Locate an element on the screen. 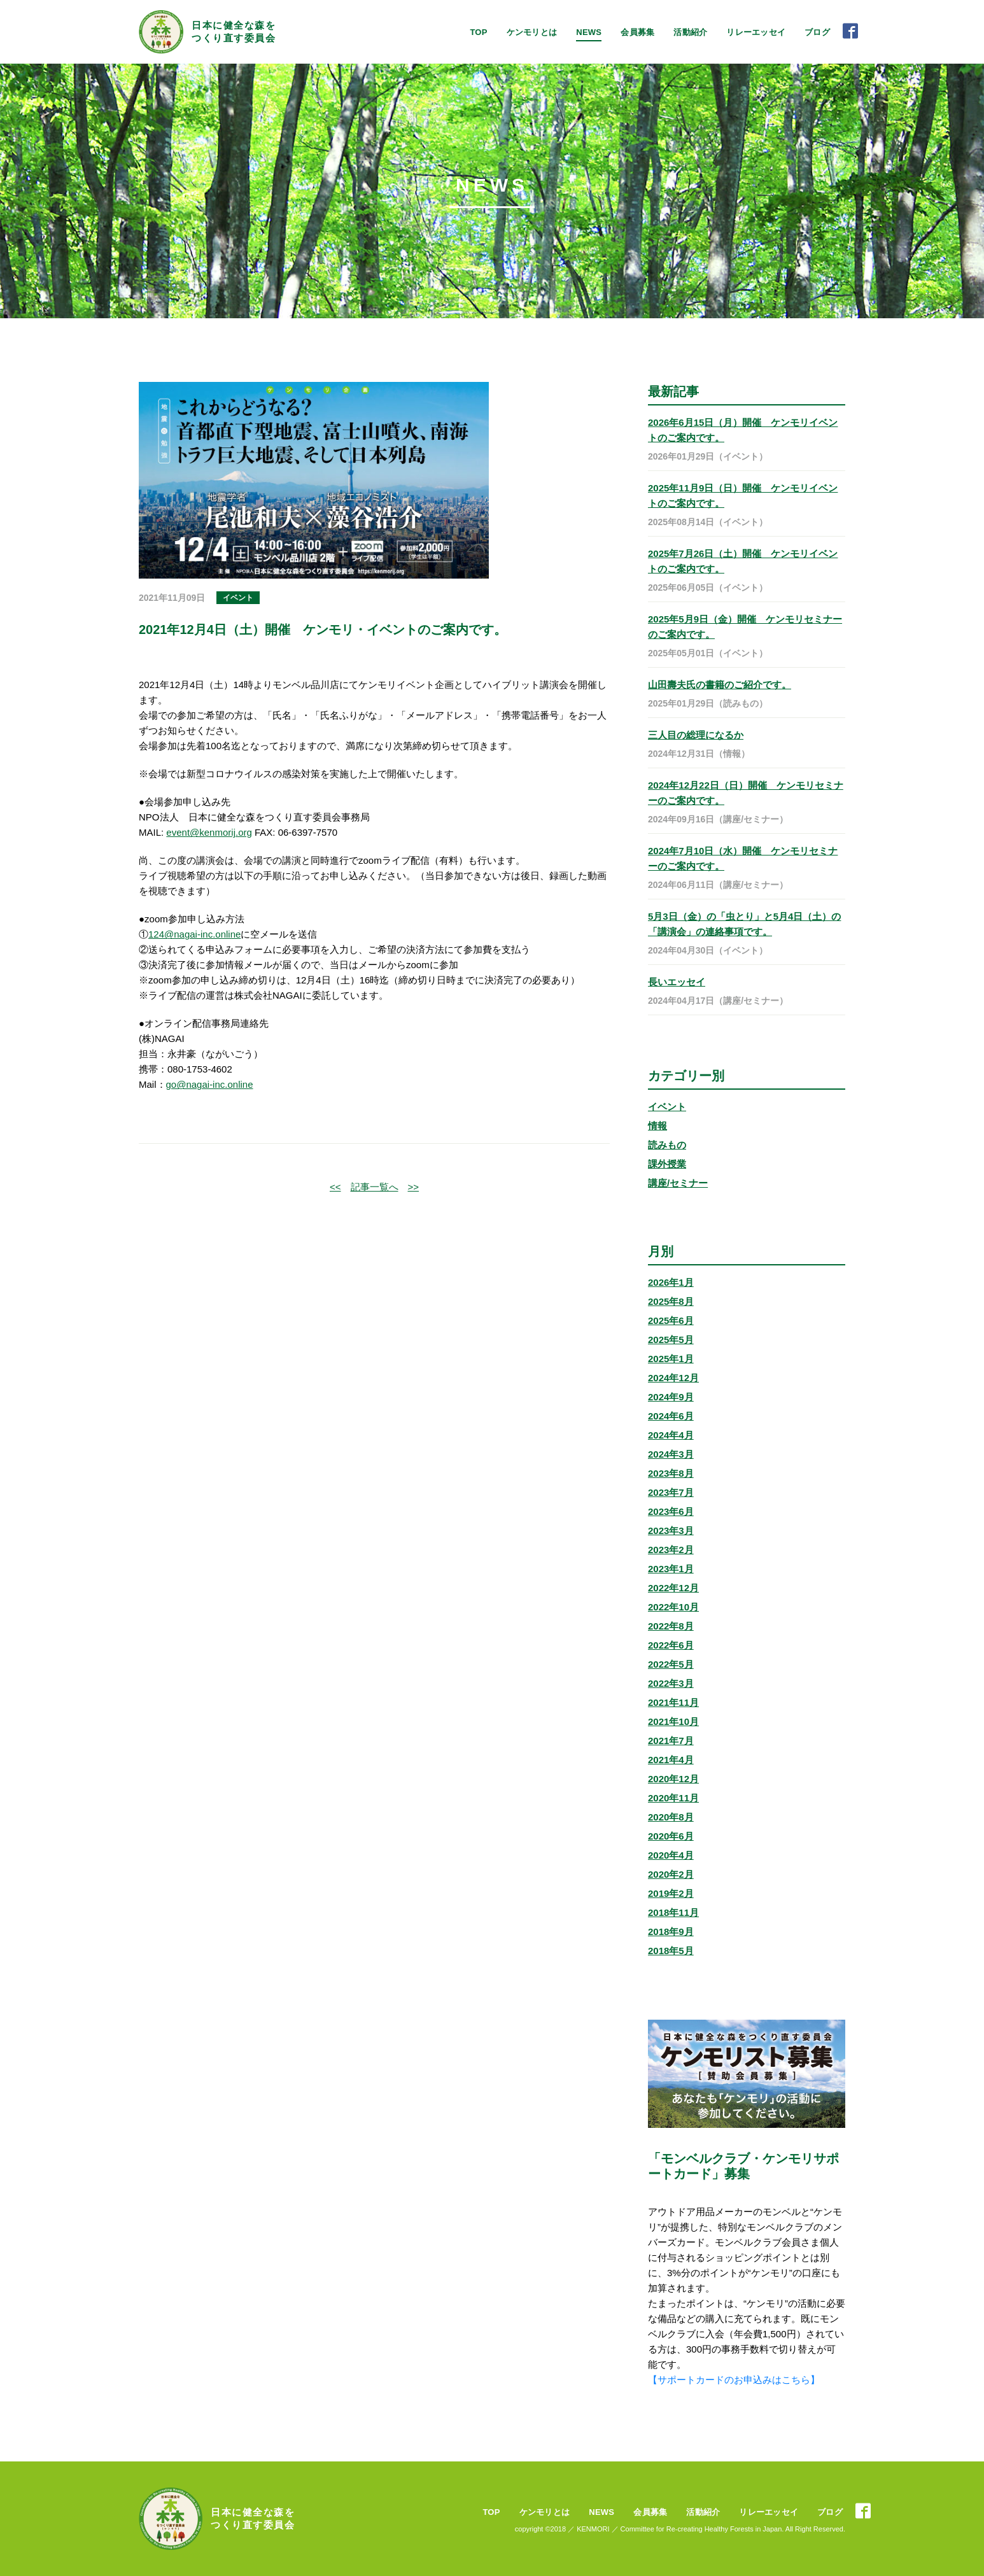 Image resolution: width=984 pixels, height=2576 pixels. 2022年12月 is located at coordinates (673, 1587).